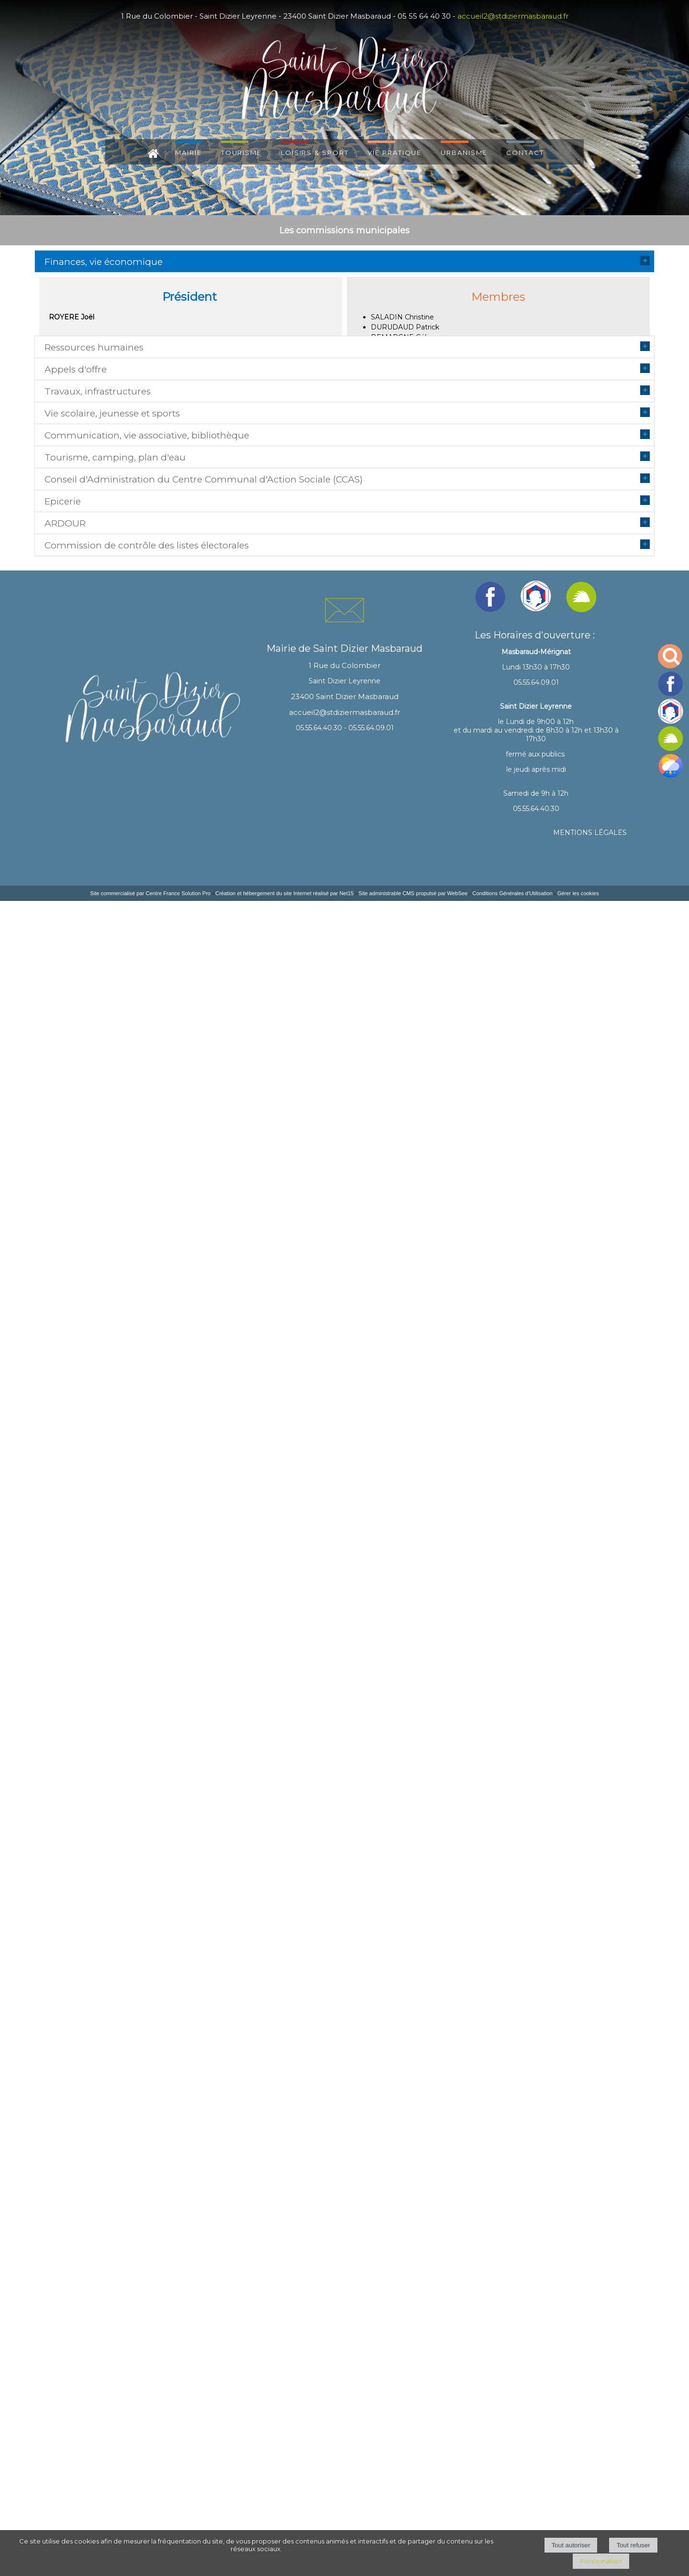 The image size is (689, 2576). What do you see at coordinates (112, 906) in the screenshot?
I see `Vie scolaire, jeunesse et sports` at bounding box center [112, 906].